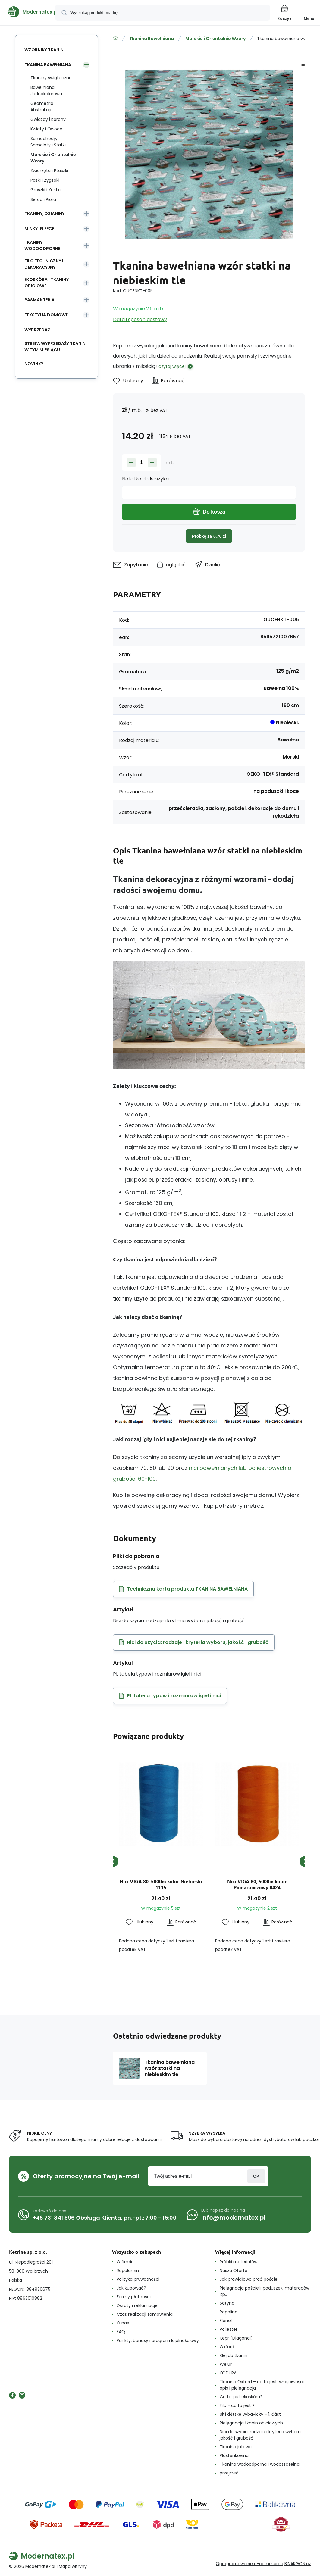 The width and height of the screenshot is (320, 2576). Describe the element at coordinates (123, 2323) in the screenshot. I see `O nas` at that location.